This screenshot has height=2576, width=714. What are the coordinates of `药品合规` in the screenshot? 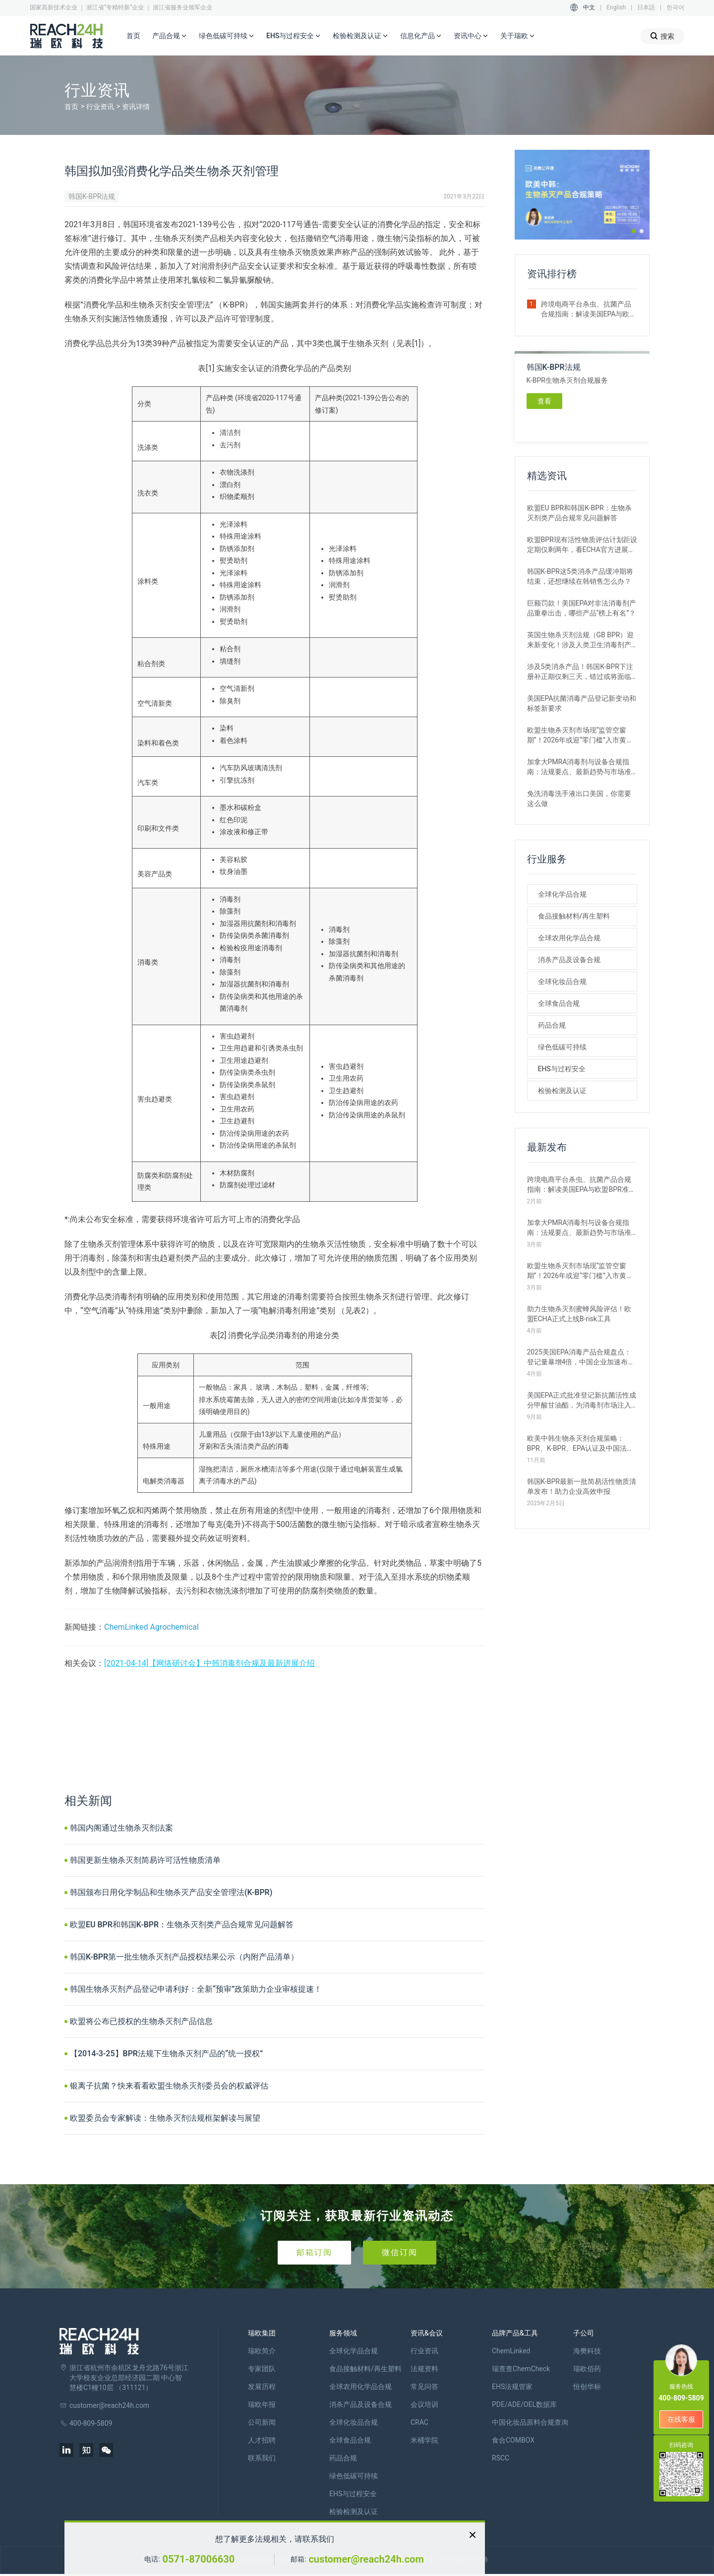 It's located at (552, 1025).